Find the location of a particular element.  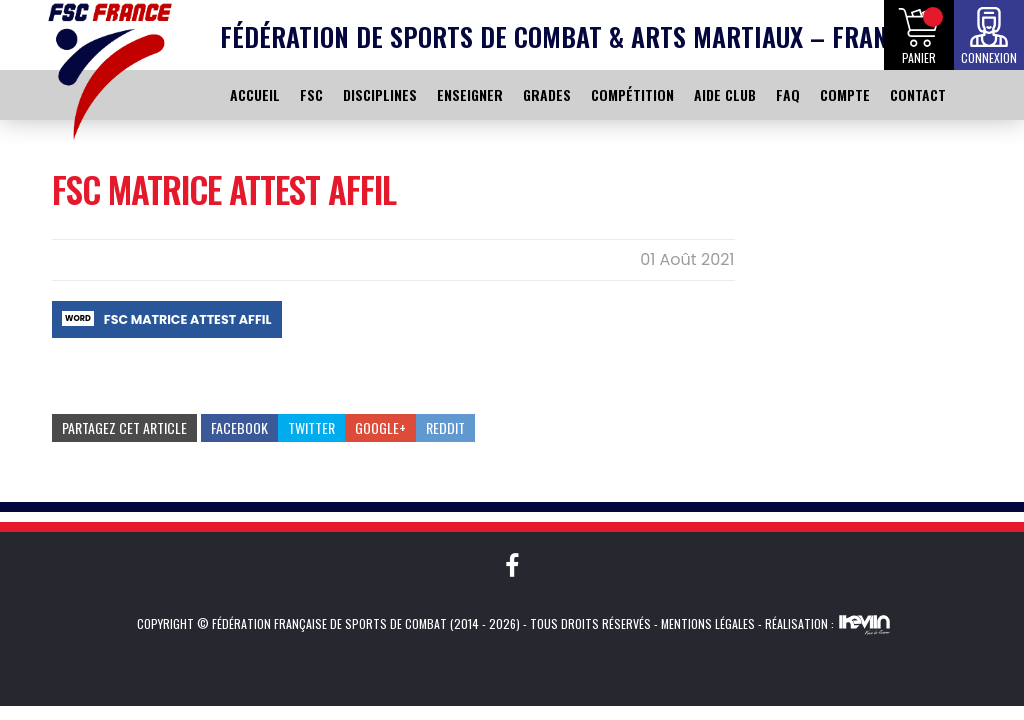

Kevin de Sousa (iKeviin) is located at coordinates (864, 624).